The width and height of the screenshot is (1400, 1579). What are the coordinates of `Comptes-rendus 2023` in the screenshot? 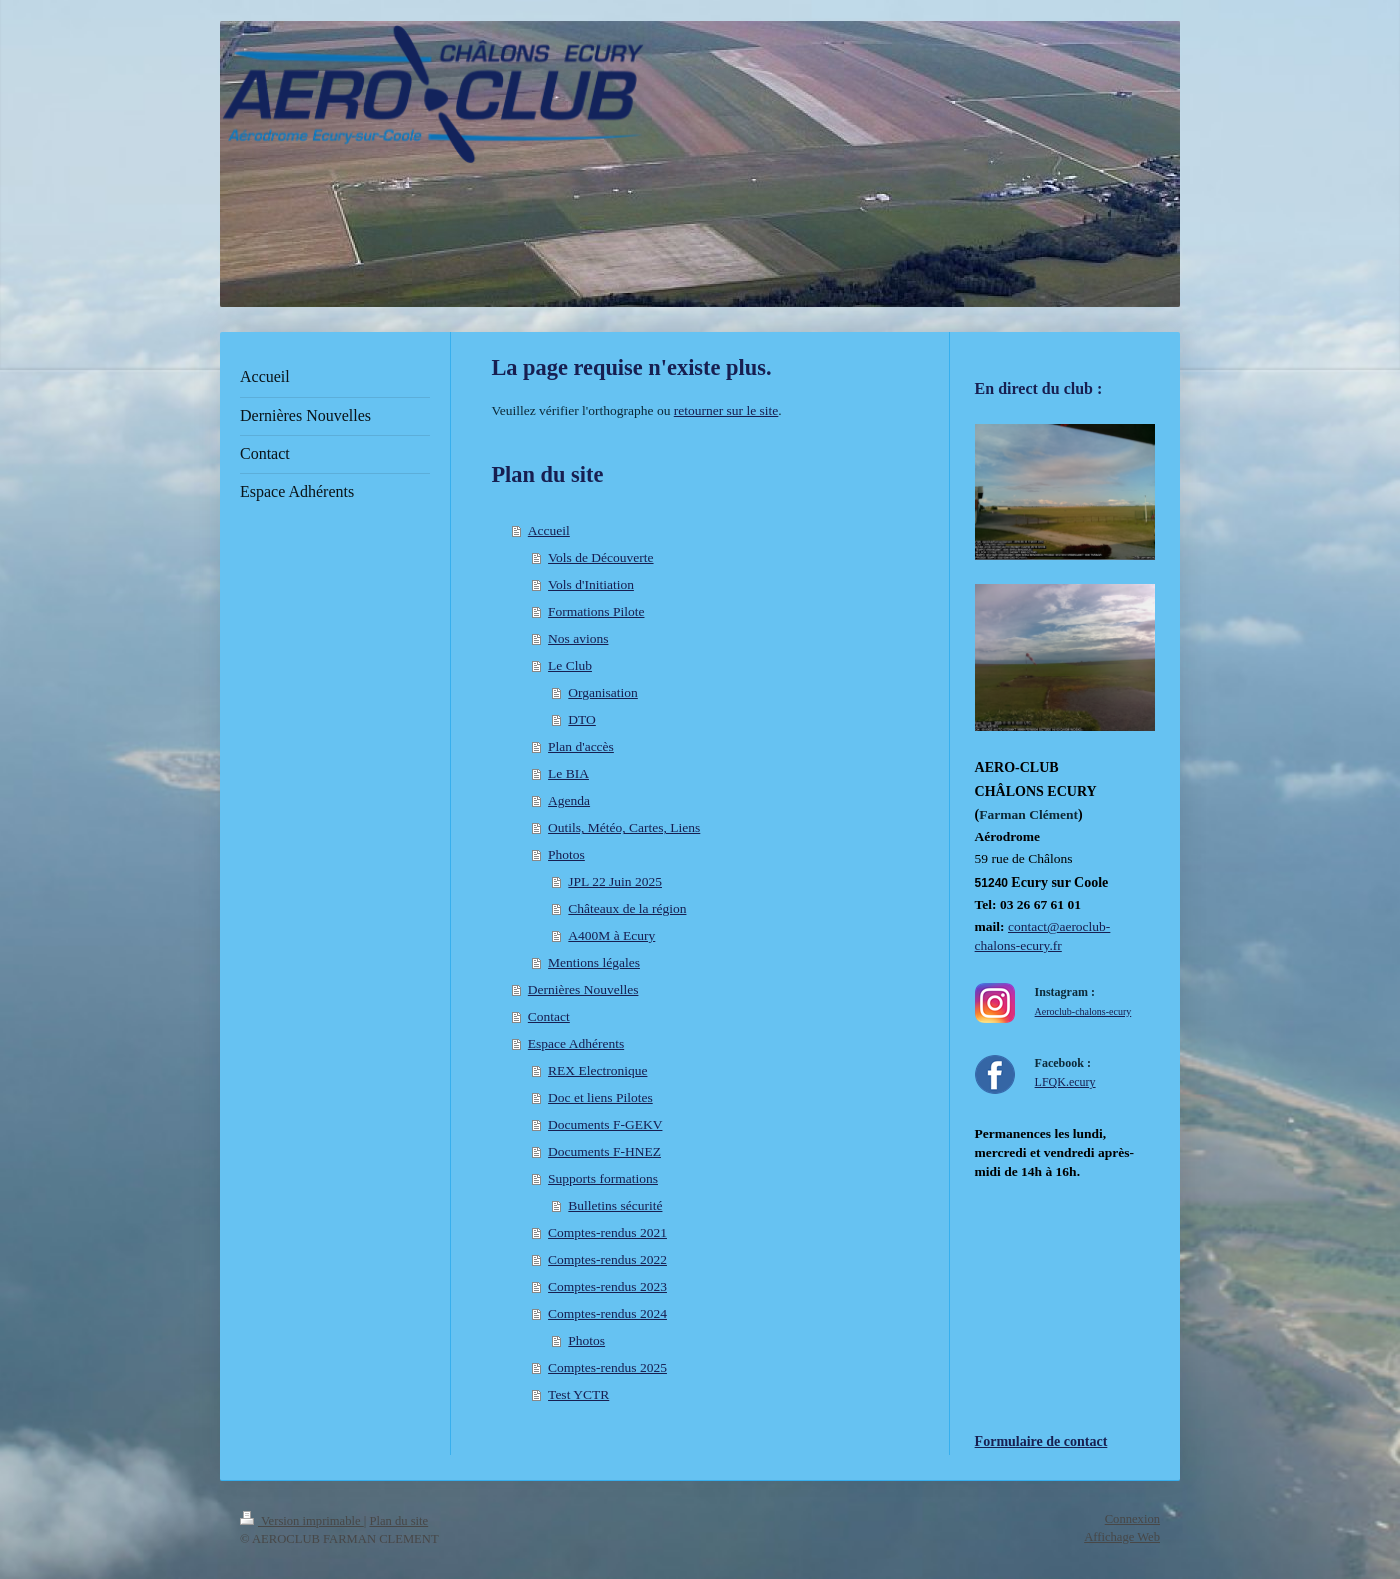 It's located at (607, 1286).